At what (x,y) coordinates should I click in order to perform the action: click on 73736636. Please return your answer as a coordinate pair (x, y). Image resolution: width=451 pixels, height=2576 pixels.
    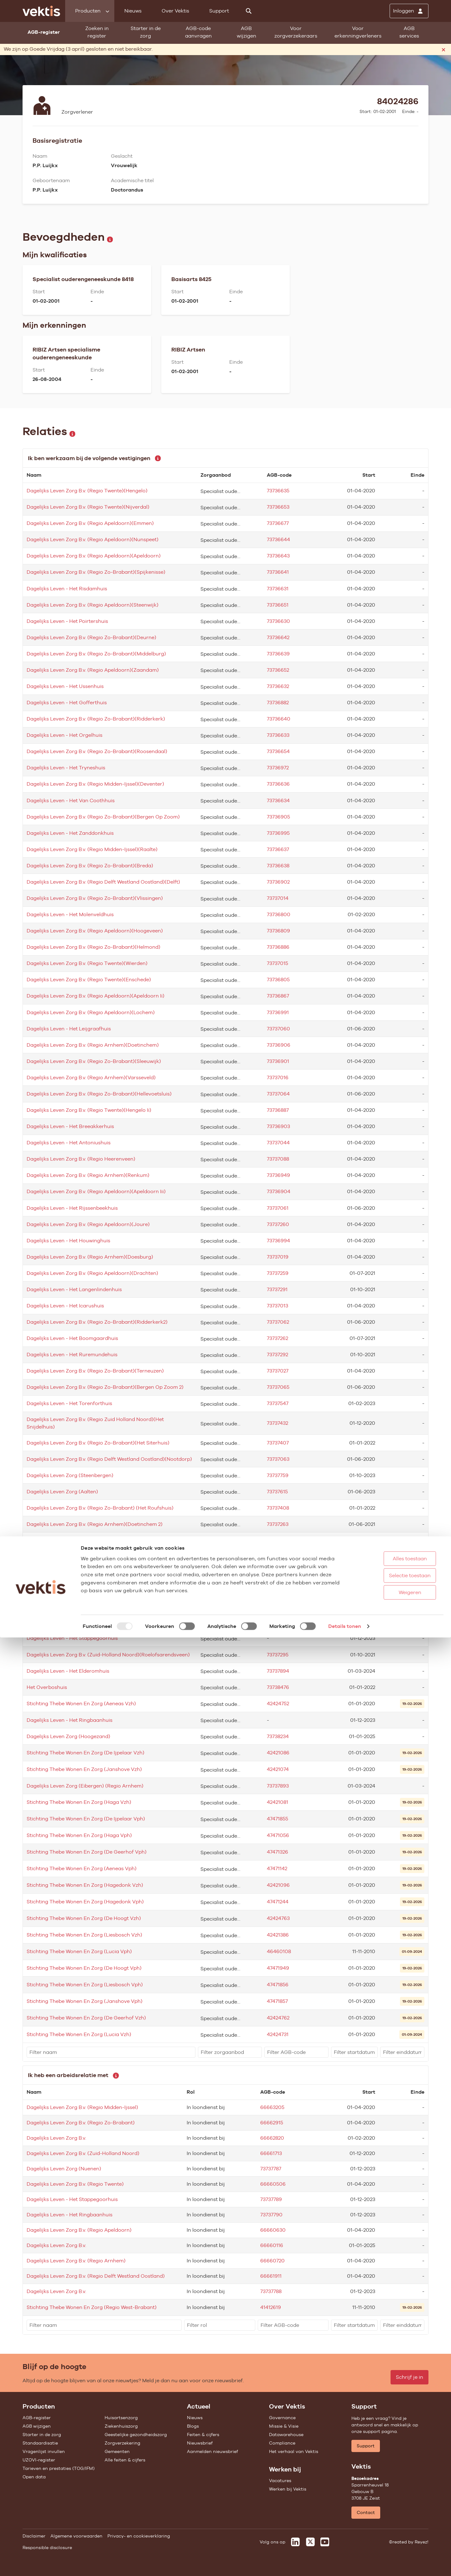
    Looking at the image, I should click on (278, 784).